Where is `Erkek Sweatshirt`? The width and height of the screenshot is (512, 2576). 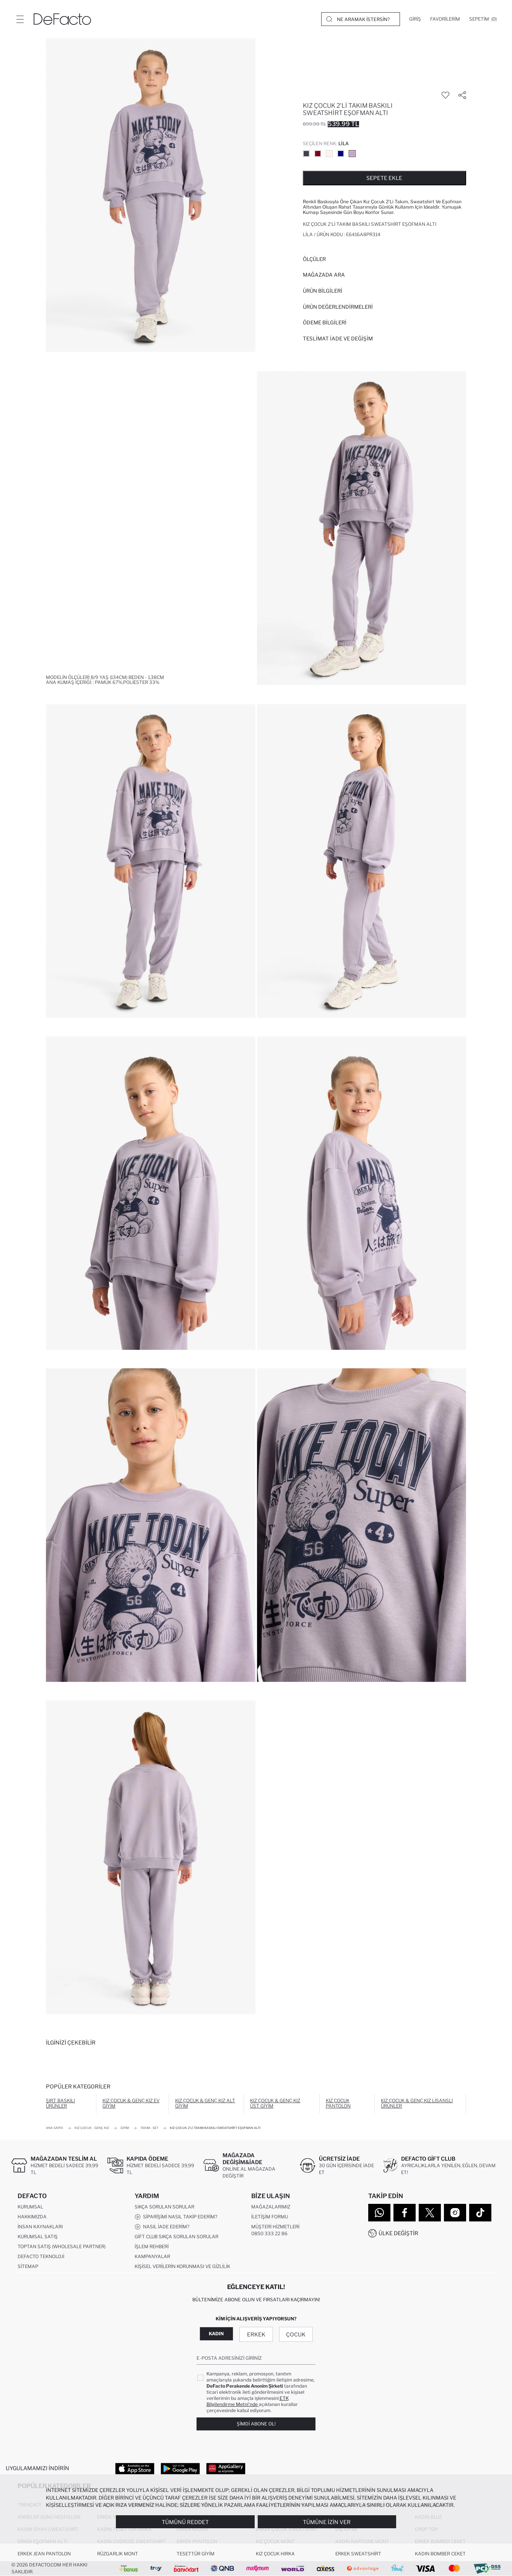
Erkek Sweatshirt is located at coordinates (358, 2554).